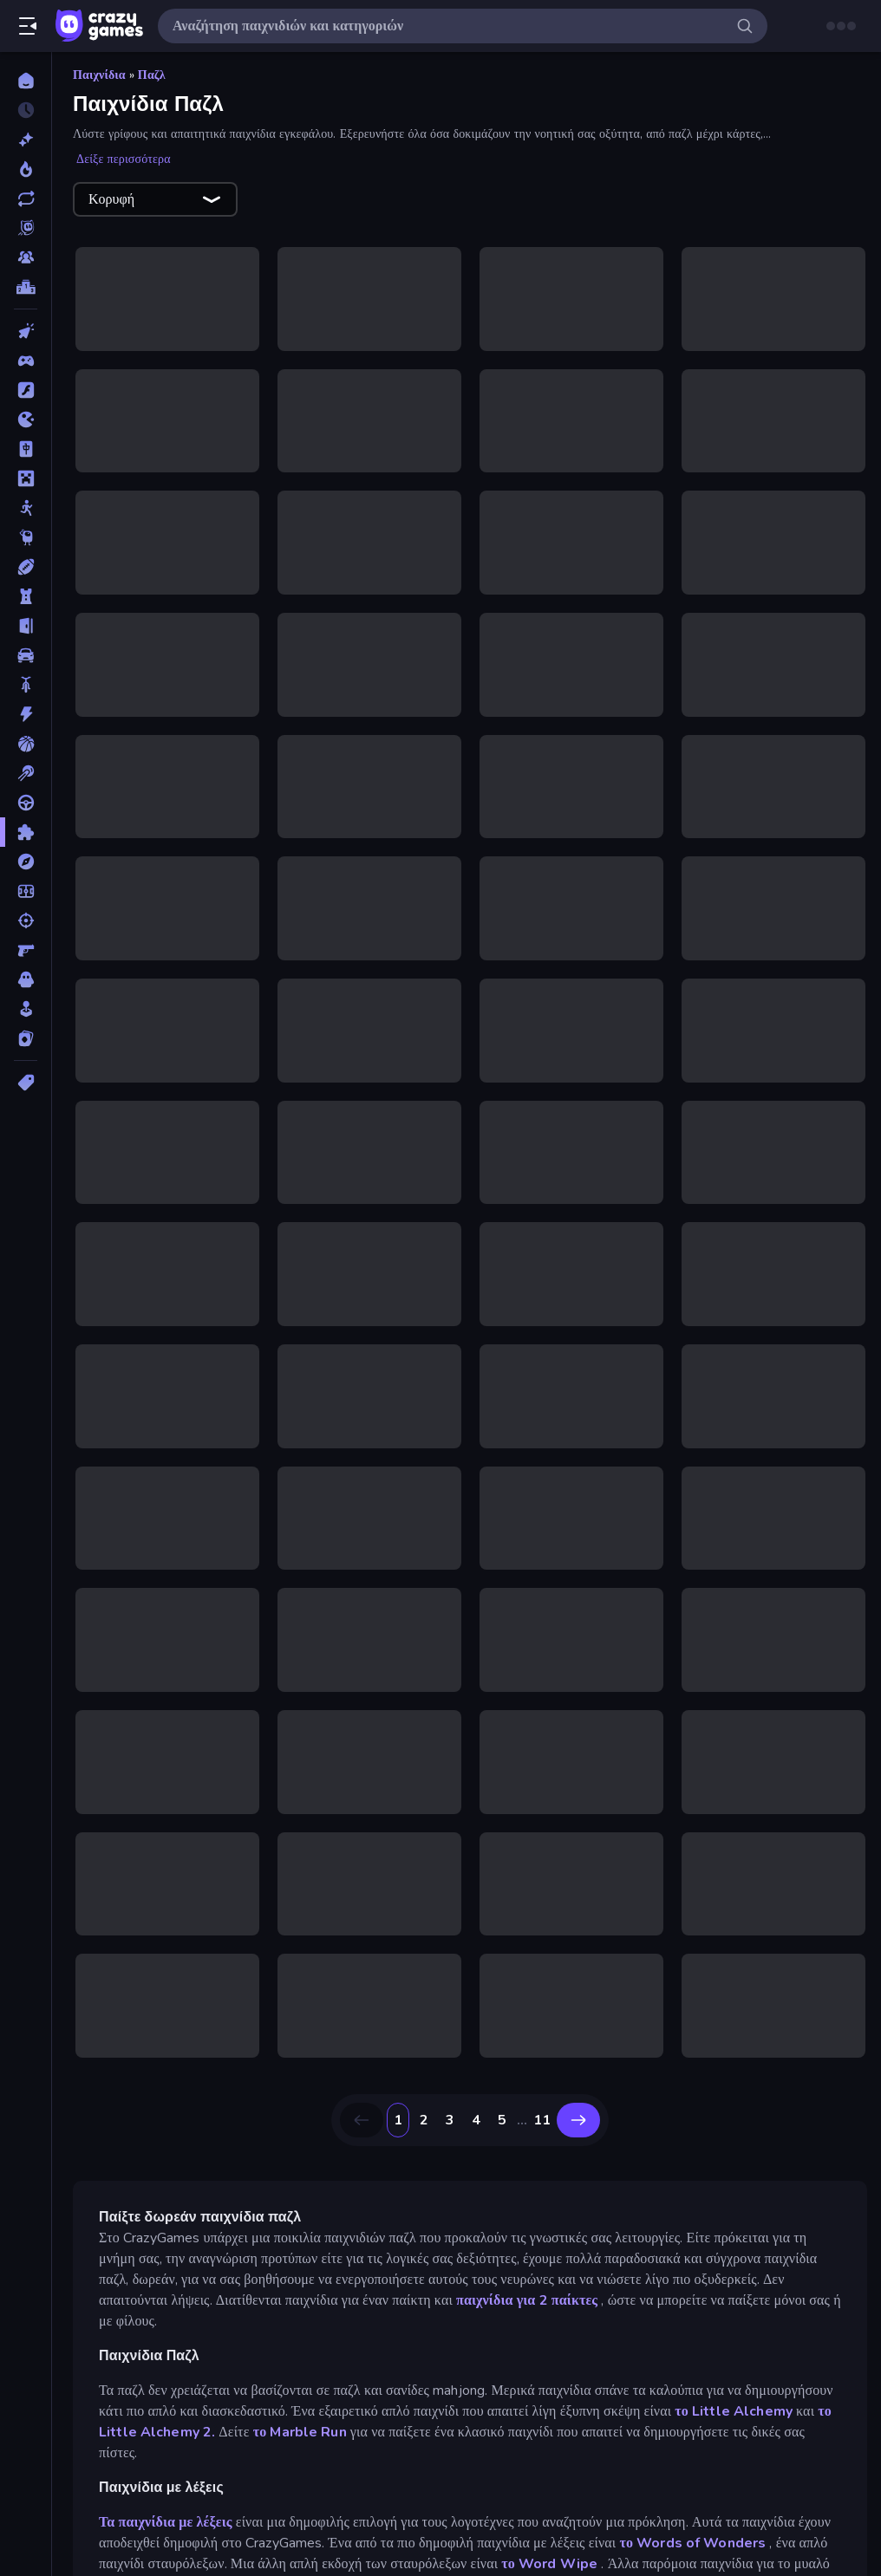  What do you see at coordinates (25, 449) in the screenshot?
I see `[Mahjong]` at bounding box center [25, 449].